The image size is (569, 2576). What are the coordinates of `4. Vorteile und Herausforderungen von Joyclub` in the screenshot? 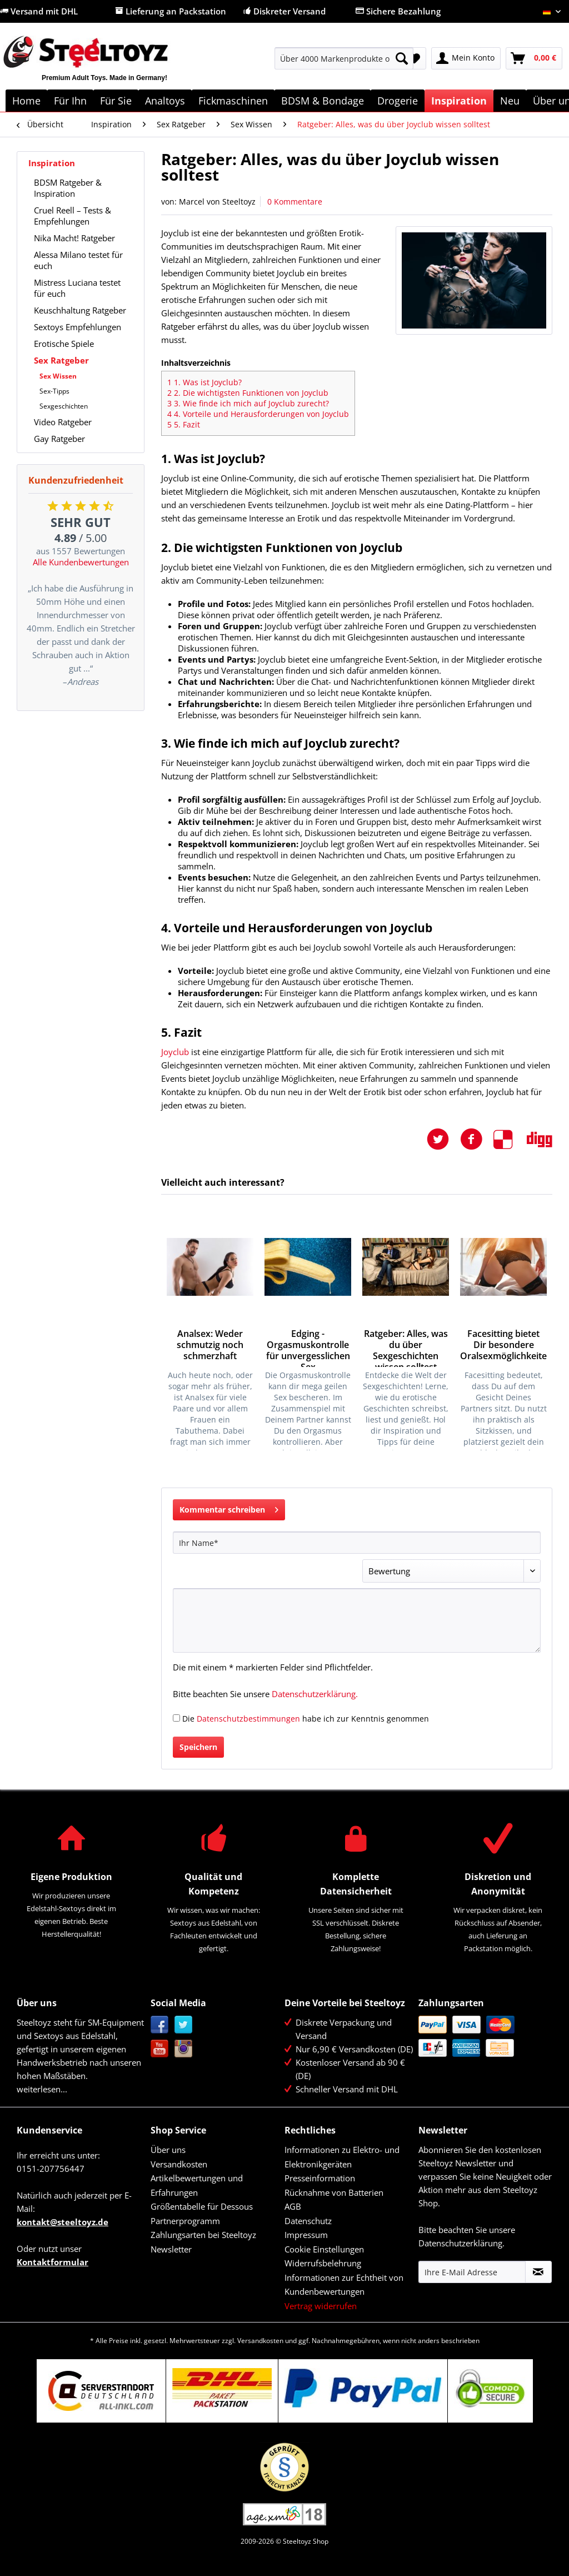 It's located at (258, 414).